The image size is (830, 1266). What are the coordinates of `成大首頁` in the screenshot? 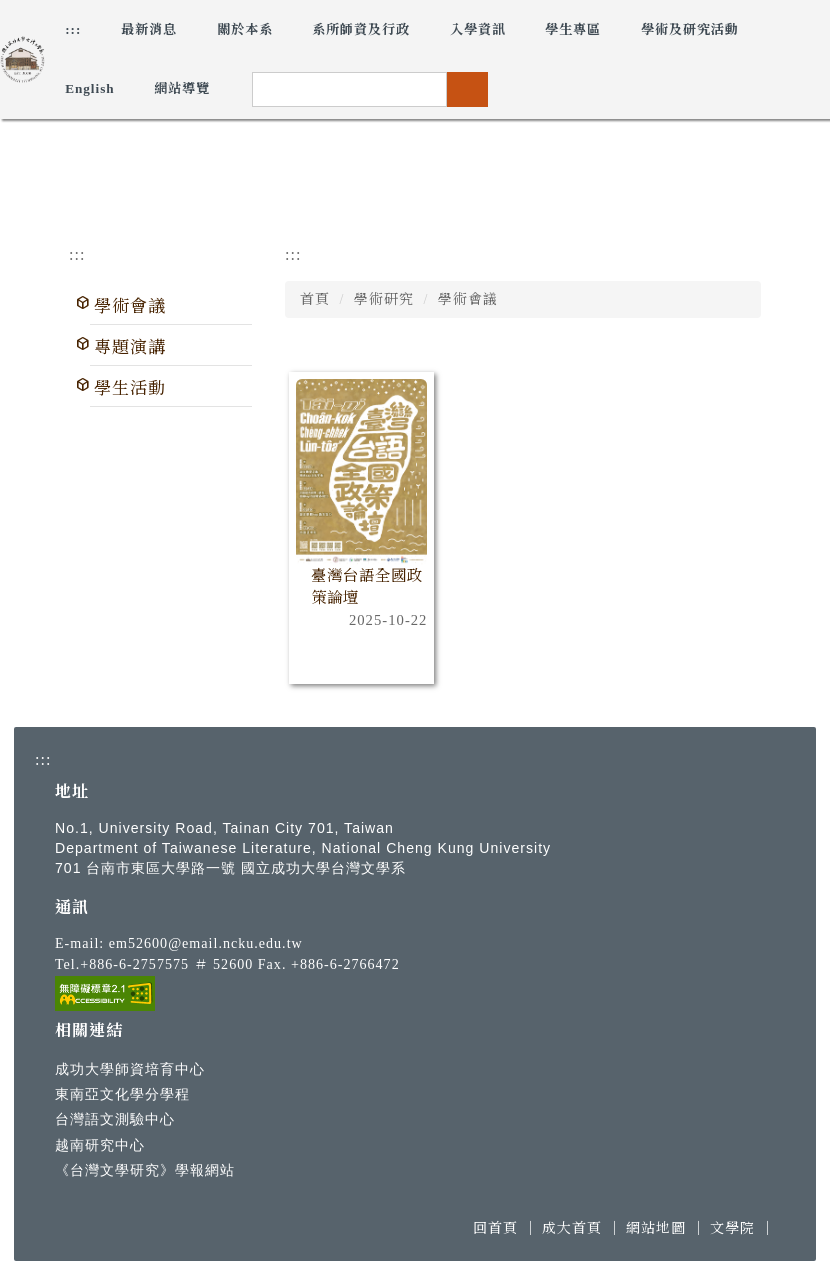 It's located at (572, 1228).